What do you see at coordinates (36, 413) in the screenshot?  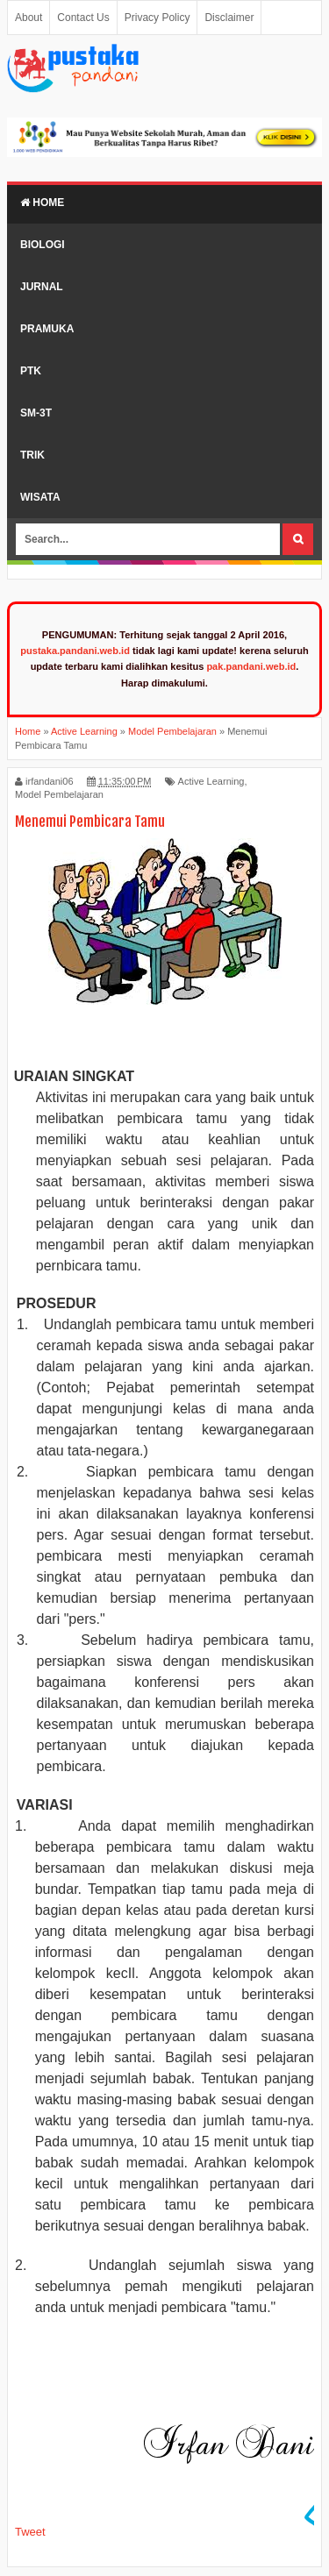 I see `SM-3T` at bounding box center [36, 413].